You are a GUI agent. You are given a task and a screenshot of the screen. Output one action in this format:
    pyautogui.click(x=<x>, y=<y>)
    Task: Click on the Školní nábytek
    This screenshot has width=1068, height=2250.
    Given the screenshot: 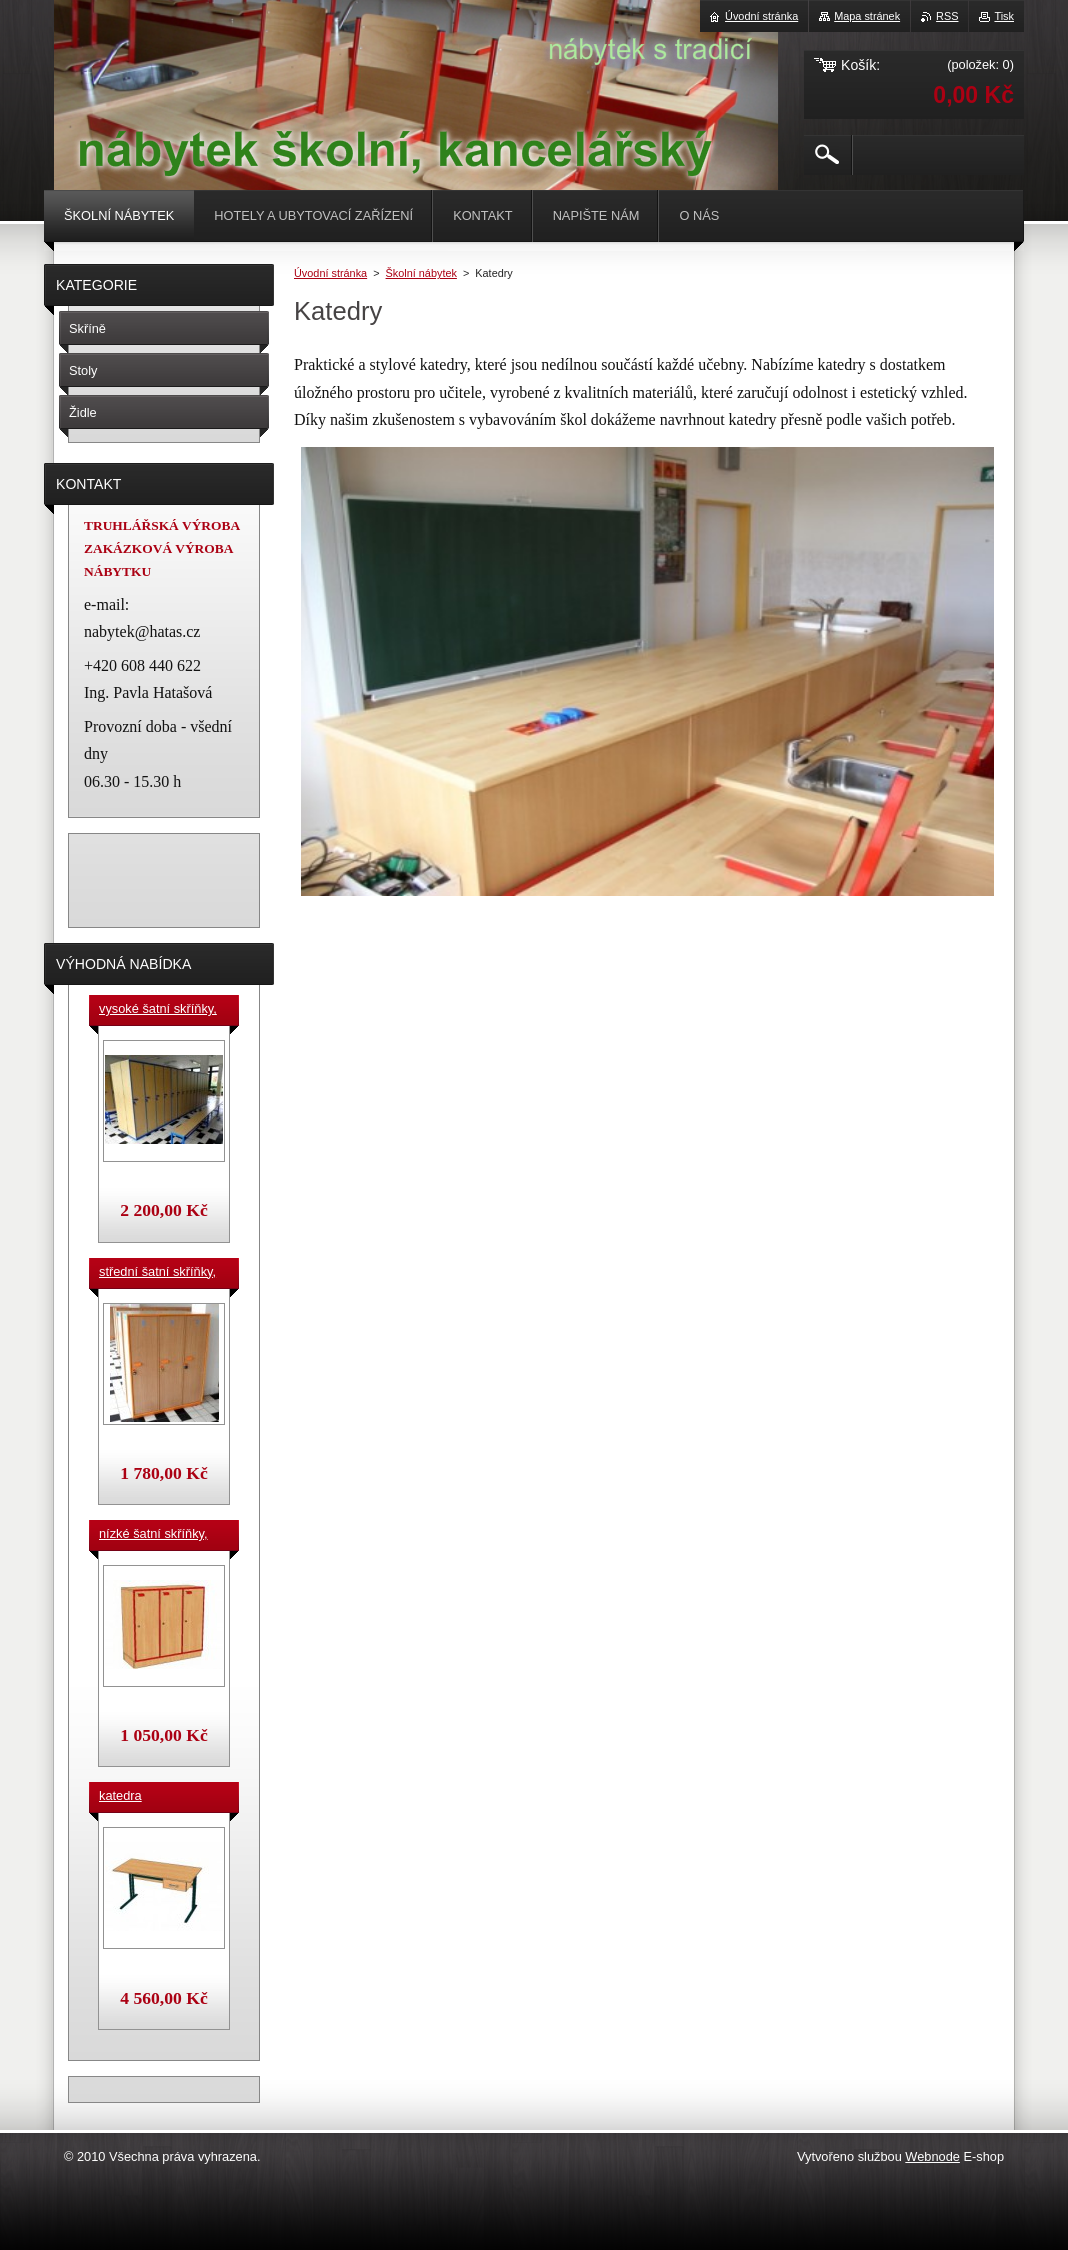 What is the action you would take?
    pyautogui.click(x=421, y=273)
    